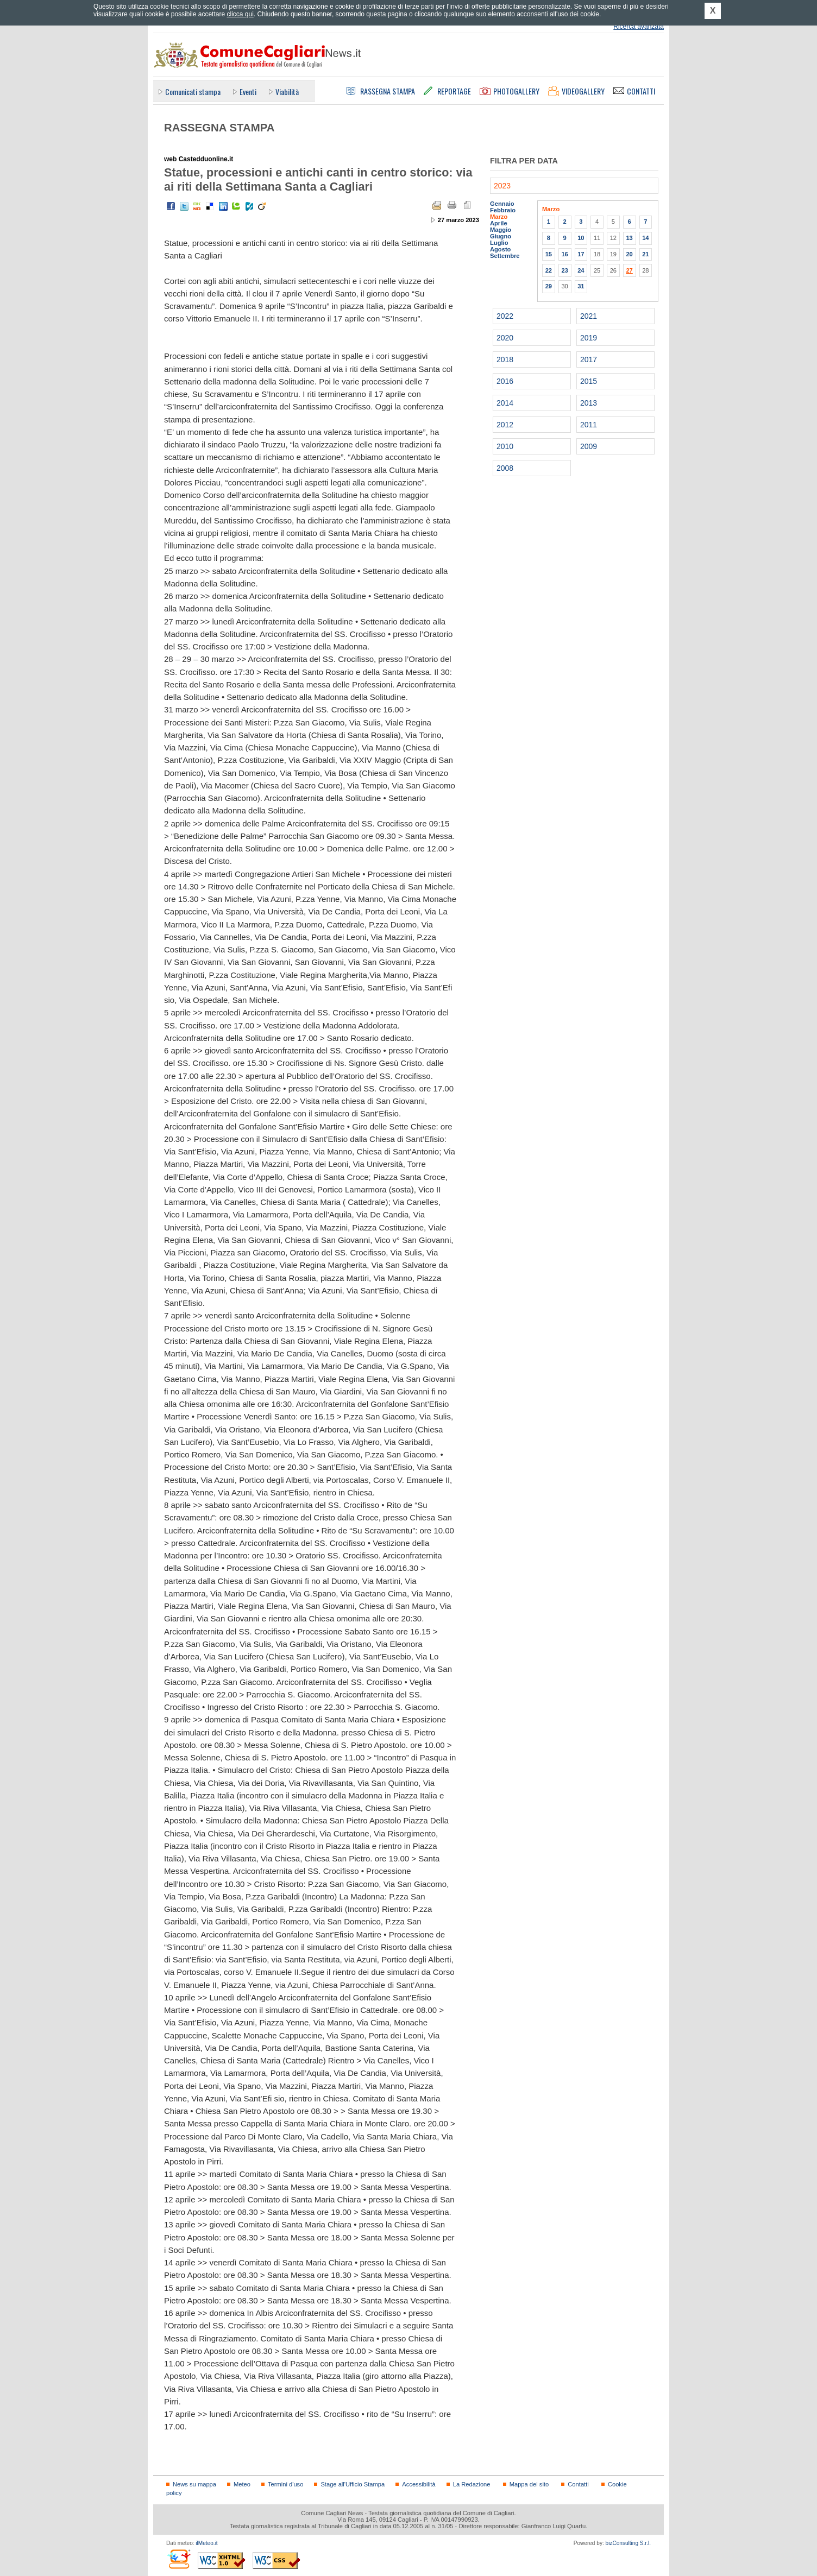 The image size is (817, 2576). I want to click on 17, so click(580, 254).